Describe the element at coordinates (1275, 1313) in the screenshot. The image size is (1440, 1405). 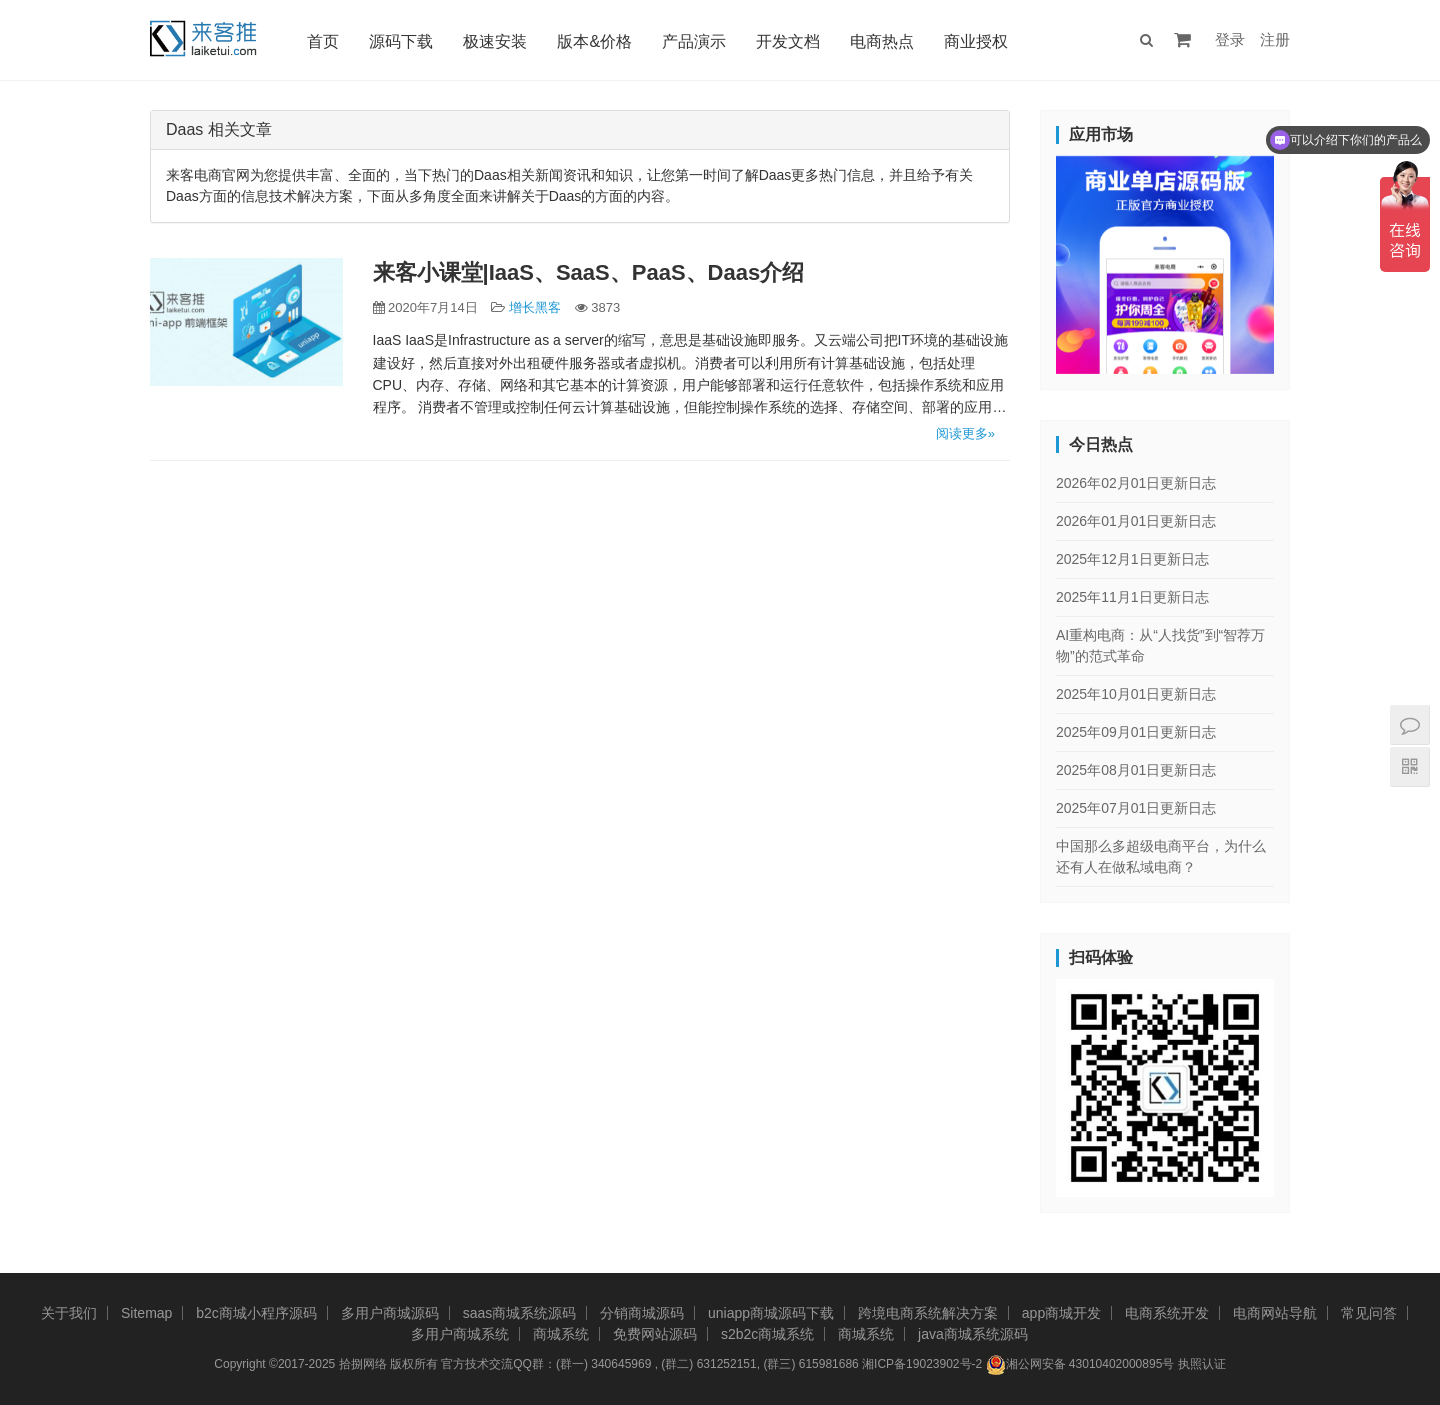
I see `电商网站导航` at that location.